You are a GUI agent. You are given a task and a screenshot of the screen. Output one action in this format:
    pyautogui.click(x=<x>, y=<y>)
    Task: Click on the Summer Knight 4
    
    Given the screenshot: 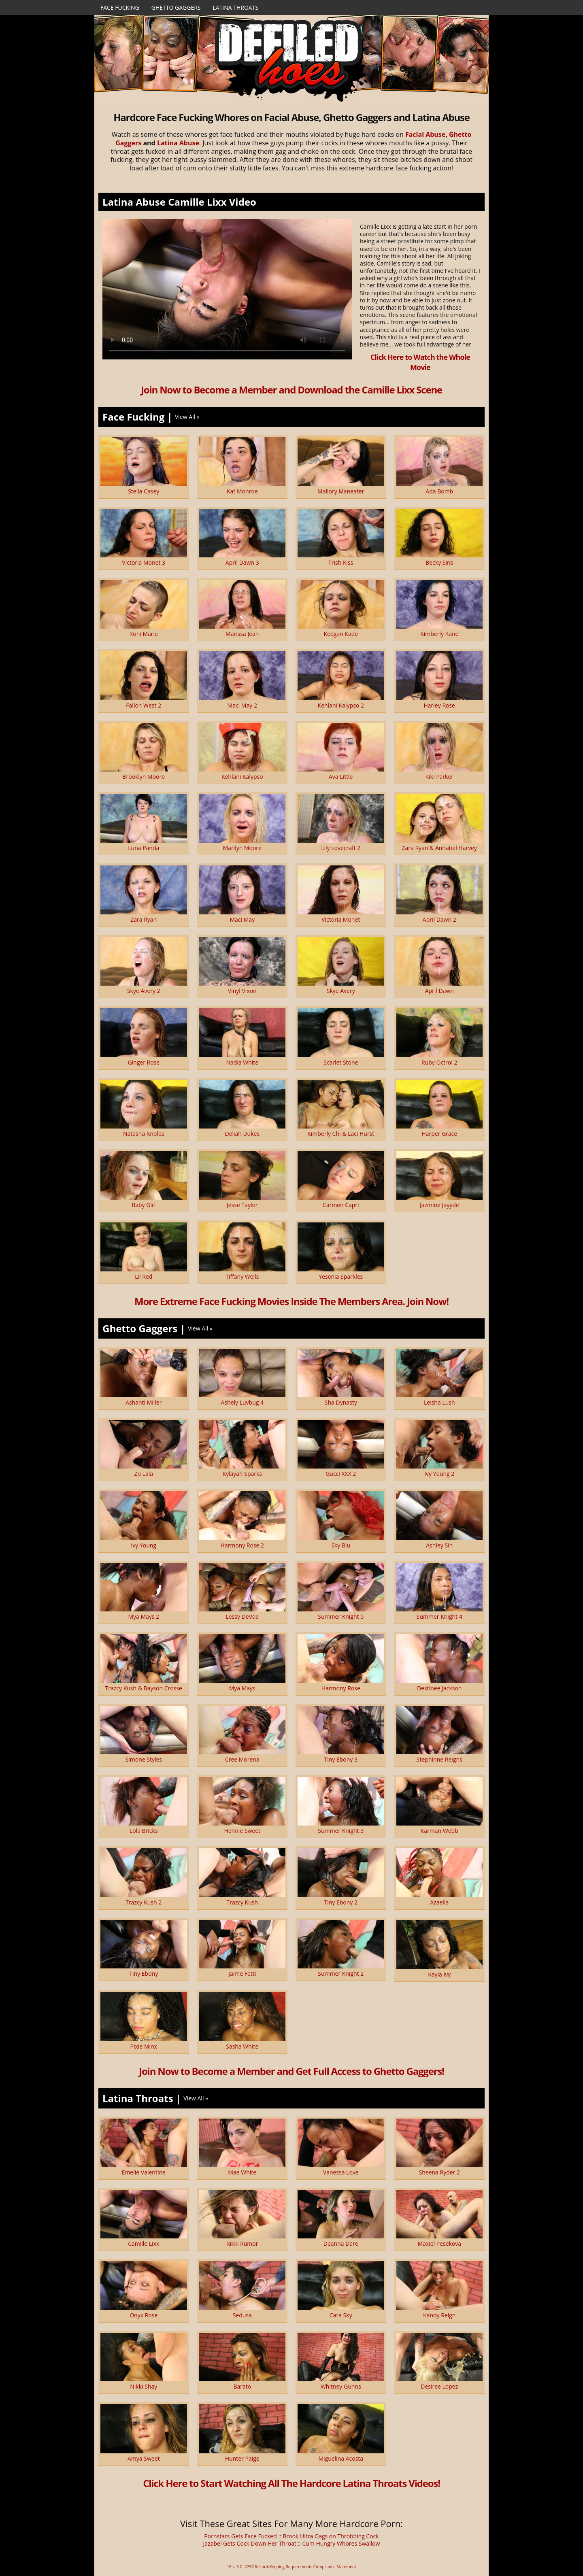 What is the action you would take?
    pyautogui.click(x=439, y=1616)
    